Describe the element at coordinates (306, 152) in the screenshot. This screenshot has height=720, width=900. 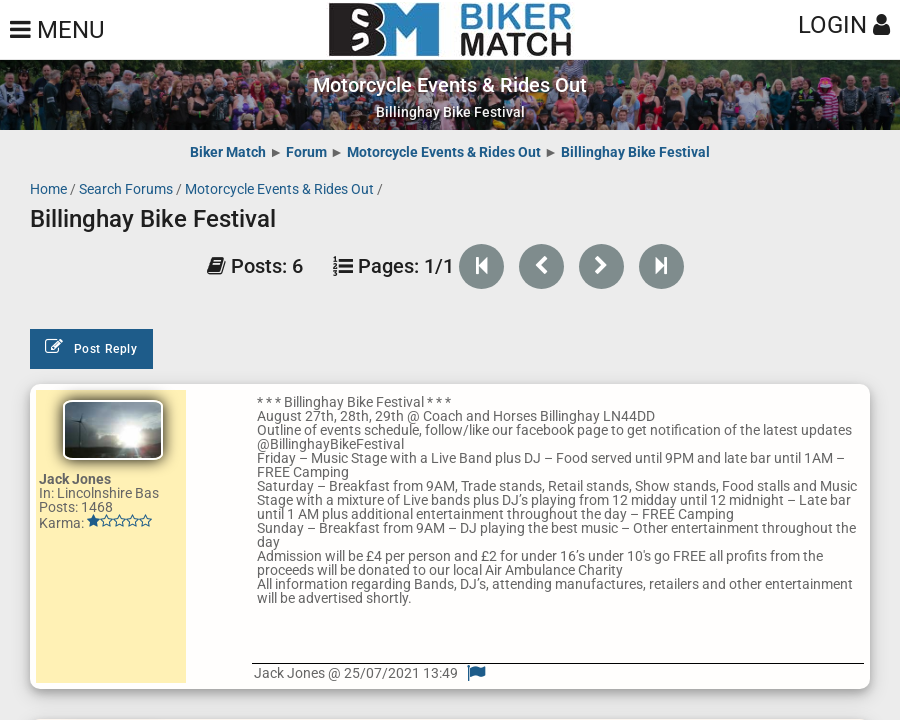
I see `Forum` at that location.